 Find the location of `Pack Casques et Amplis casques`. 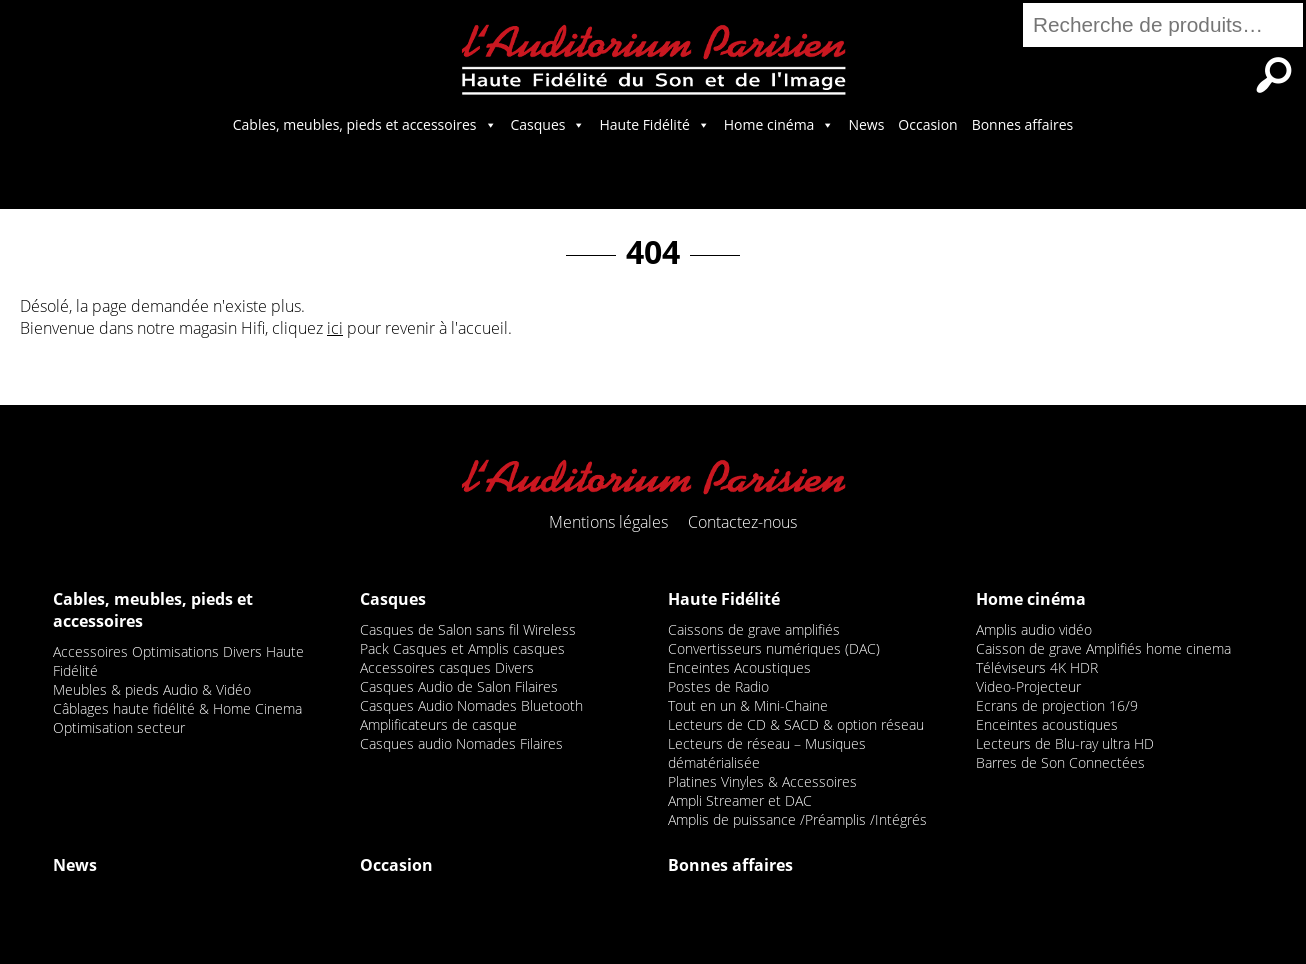

Pack Casques et Amplis casques is located at coordinates (462, 648).